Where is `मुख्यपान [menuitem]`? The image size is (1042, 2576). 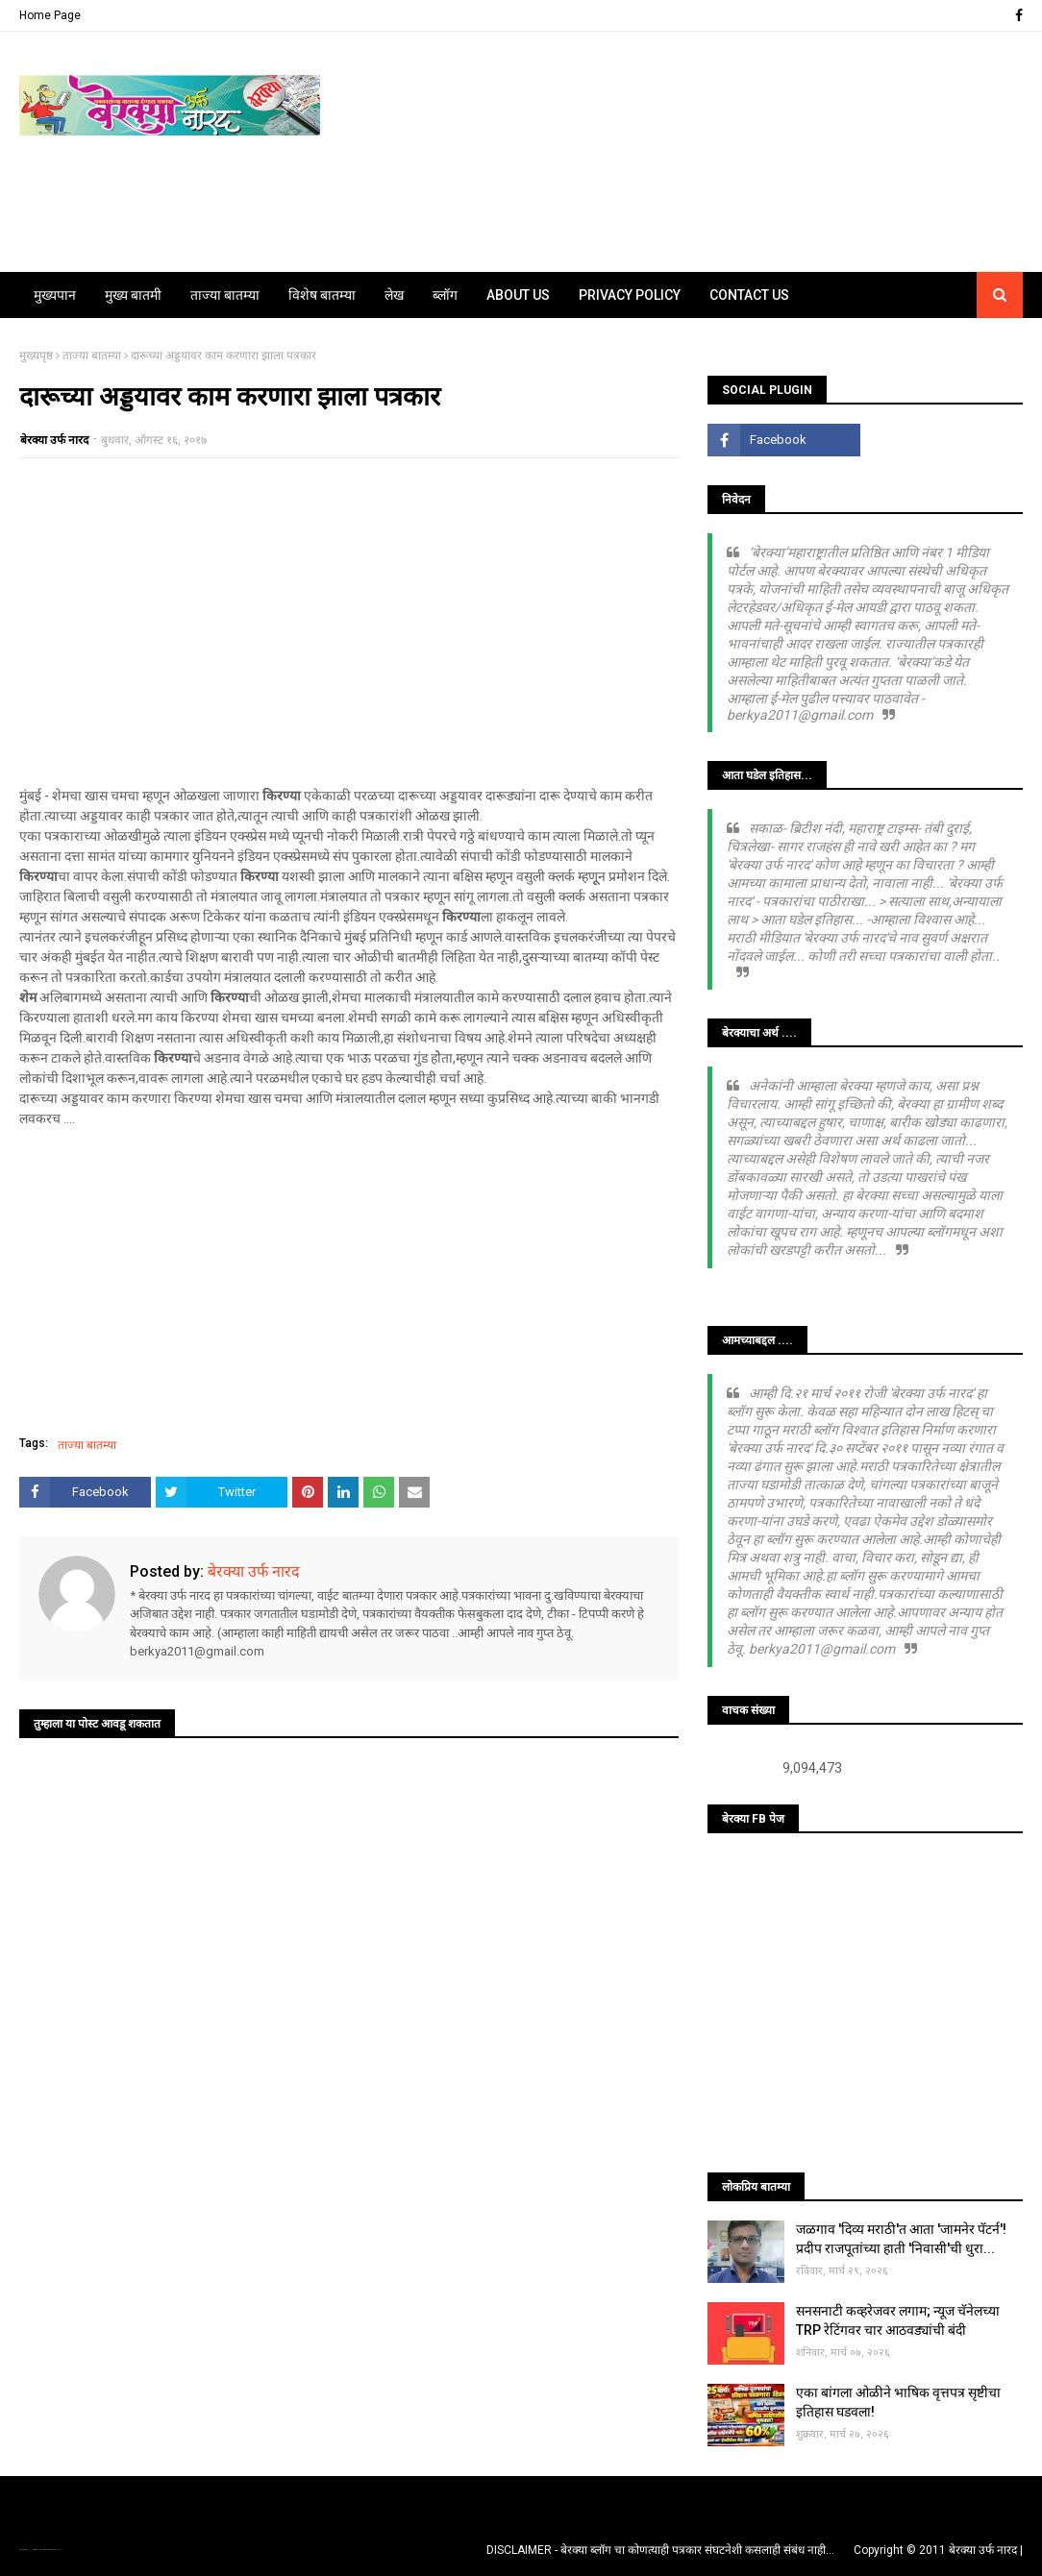 मुख्यपान [menuitem] is located at coordinates (55, 295).